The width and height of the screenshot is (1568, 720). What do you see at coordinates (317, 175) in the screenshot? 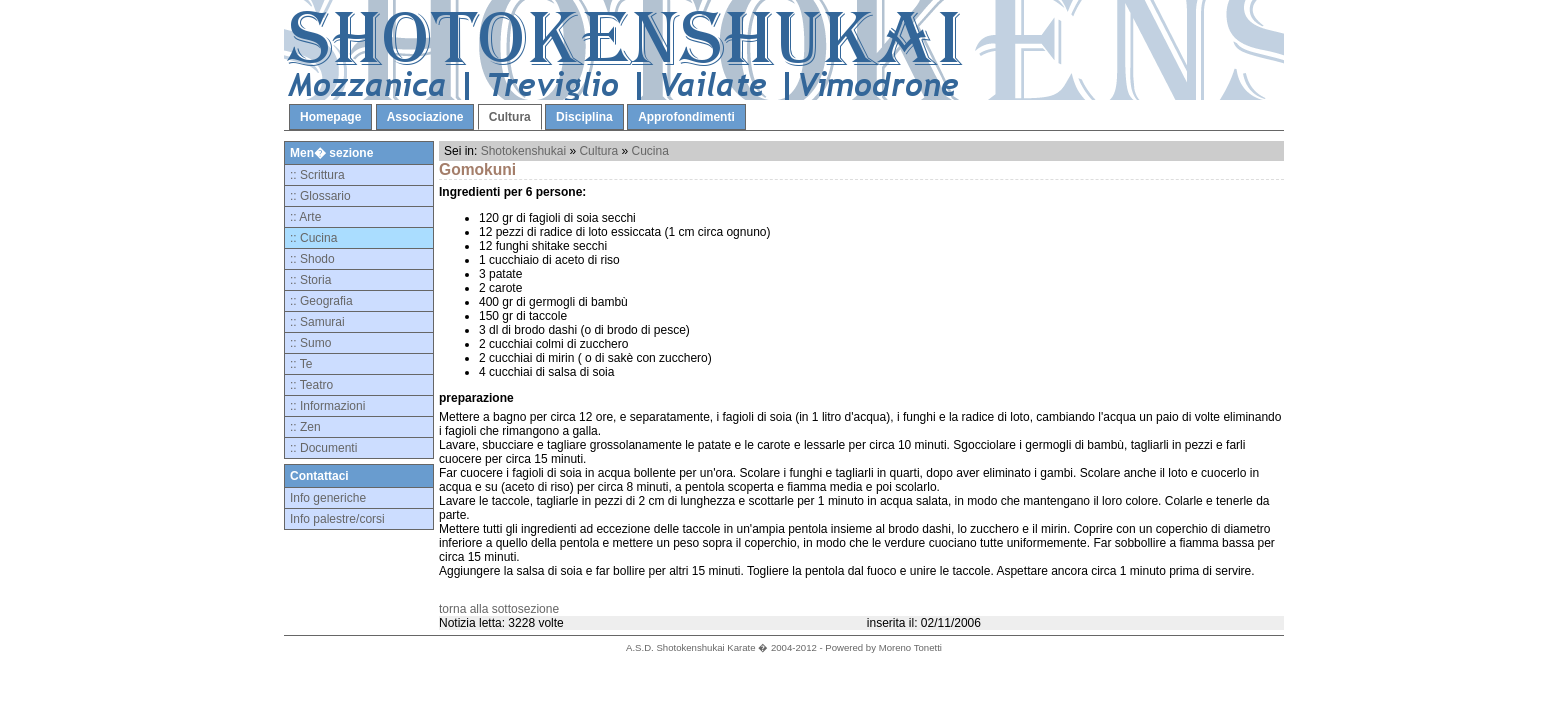
I see `:: Scrittura` at bounding box center [317, 175].